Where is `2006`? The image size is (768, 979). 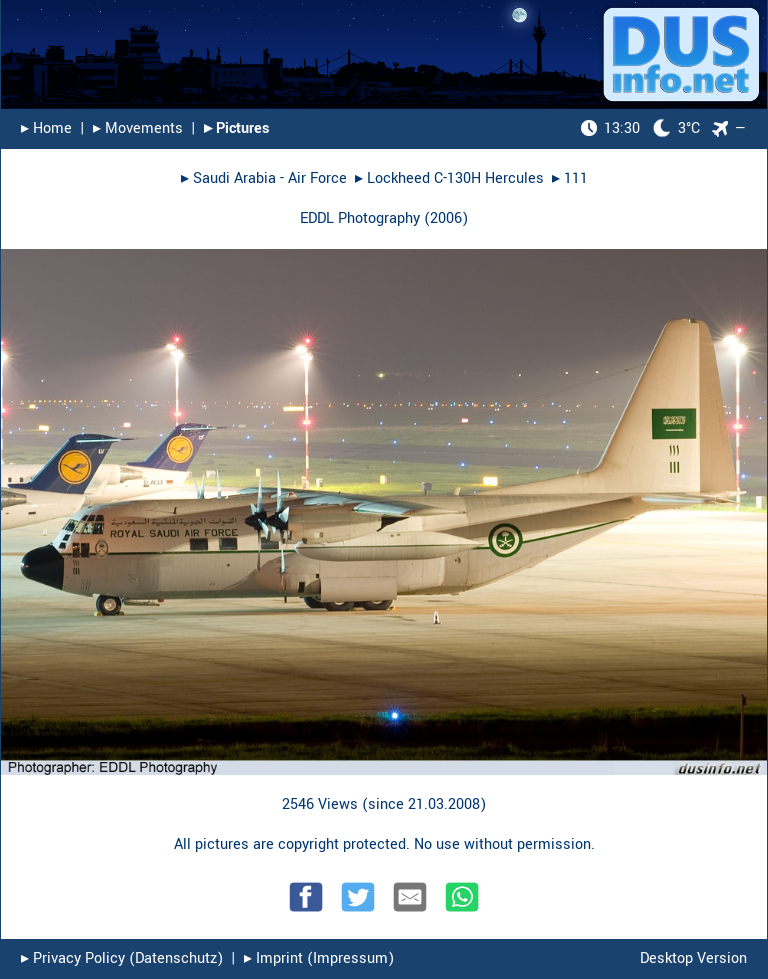 2006 is located at coordinates (446, 218).